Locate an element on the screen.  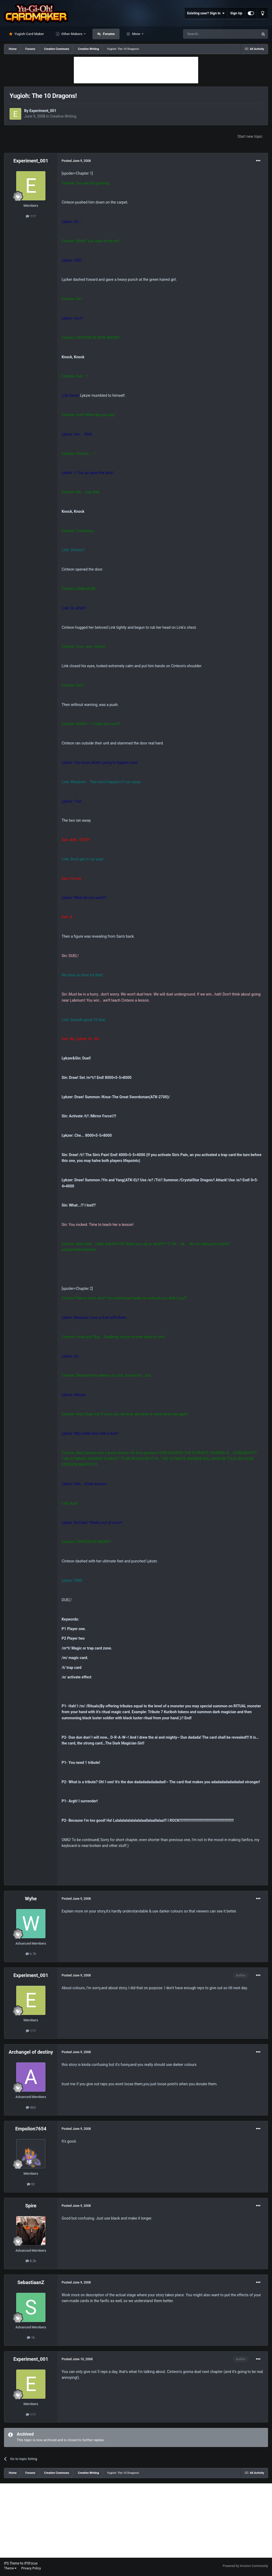
92 is located at coordinates (31, 2184).